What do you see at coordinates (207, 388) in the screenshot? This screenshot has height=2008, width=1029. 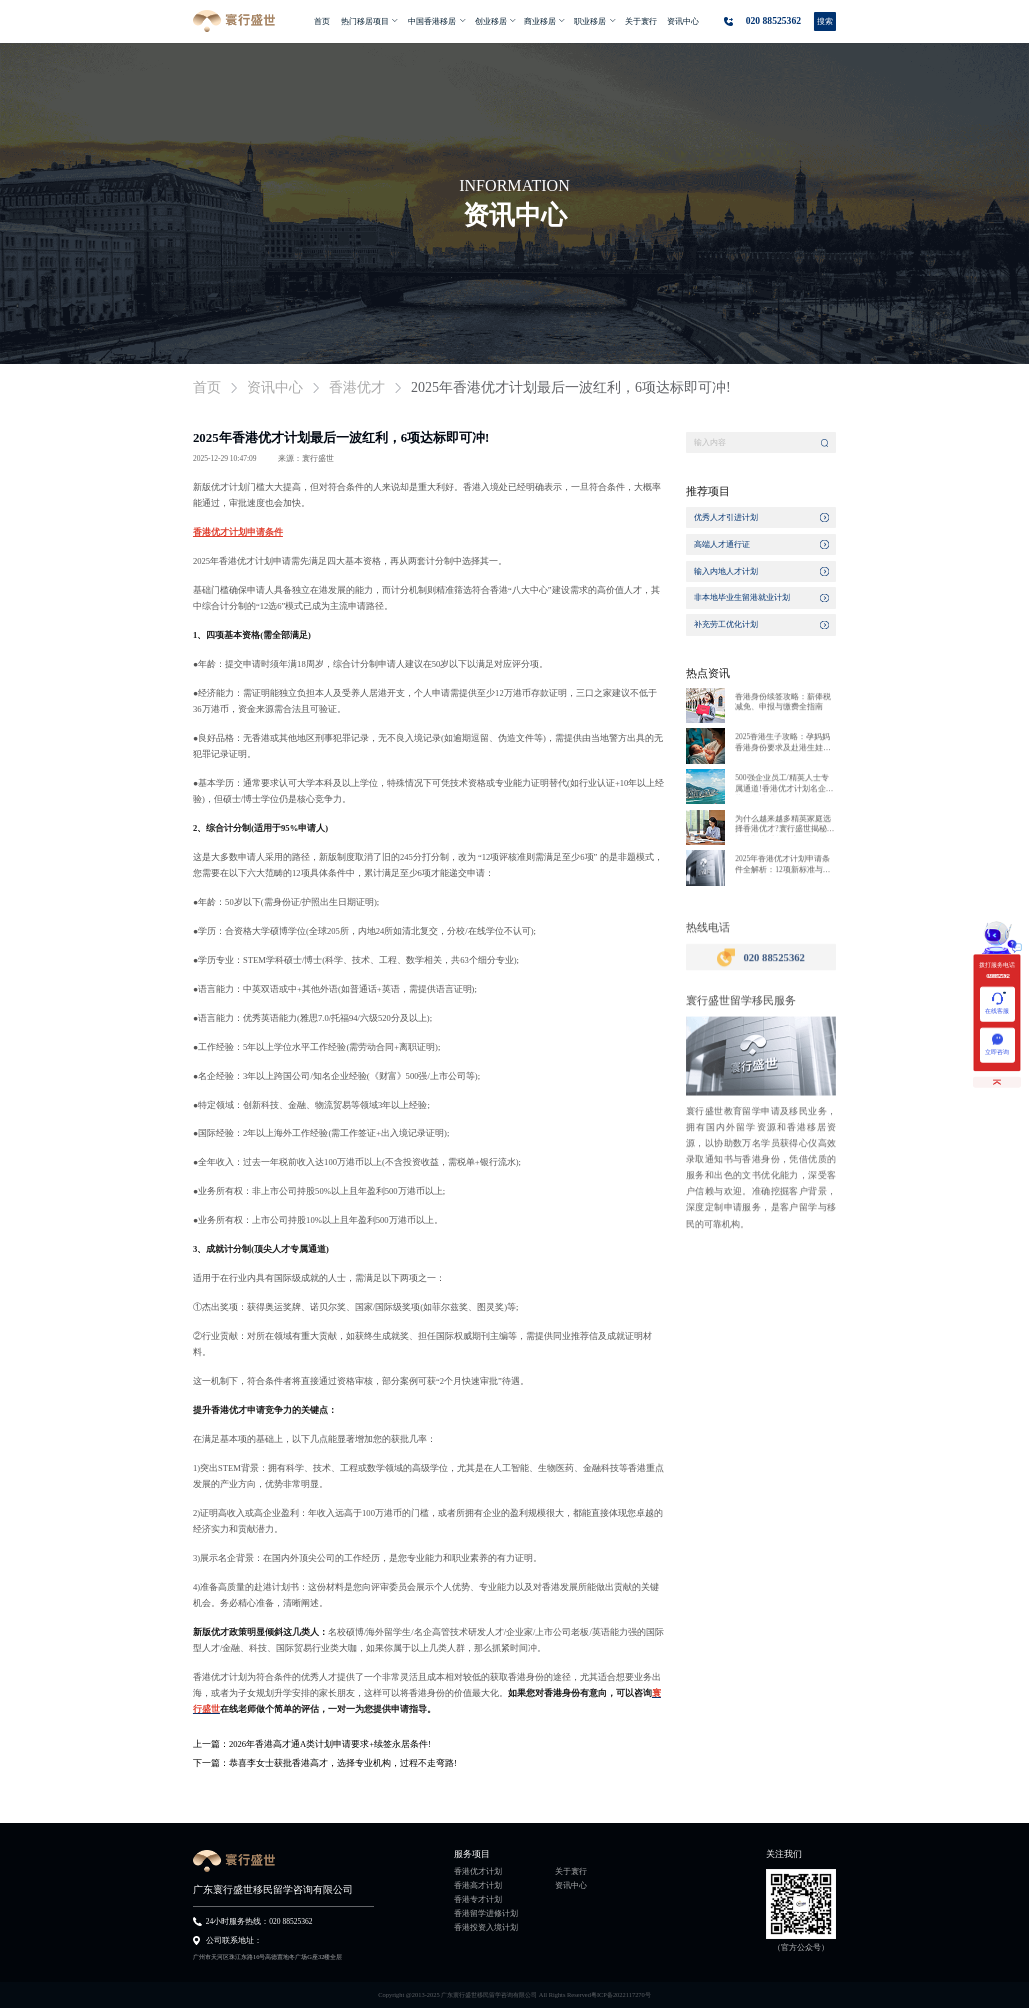 I see `首页 [link]` at bounding box center [207, 388].